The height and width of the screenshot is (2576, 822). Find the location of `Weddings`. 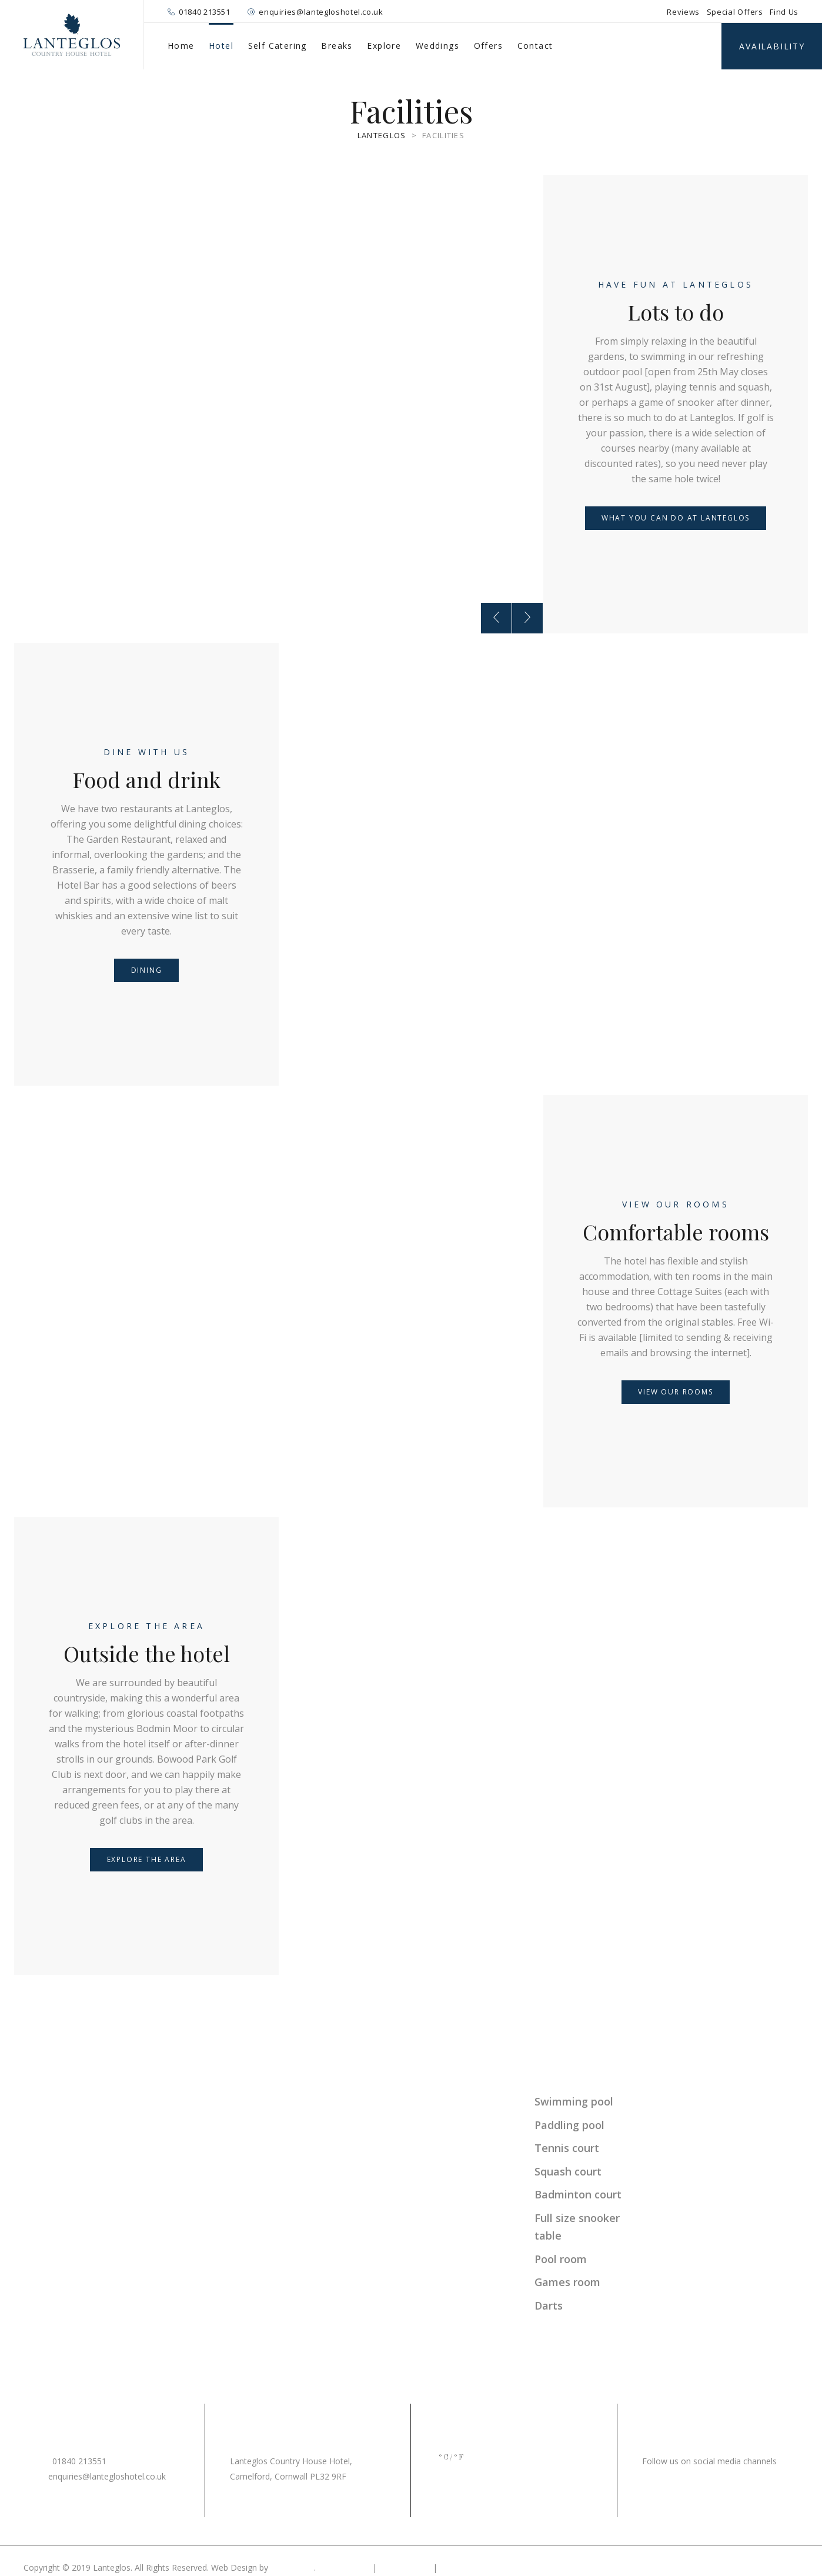

Weddings is located at coordinates (437, 45).